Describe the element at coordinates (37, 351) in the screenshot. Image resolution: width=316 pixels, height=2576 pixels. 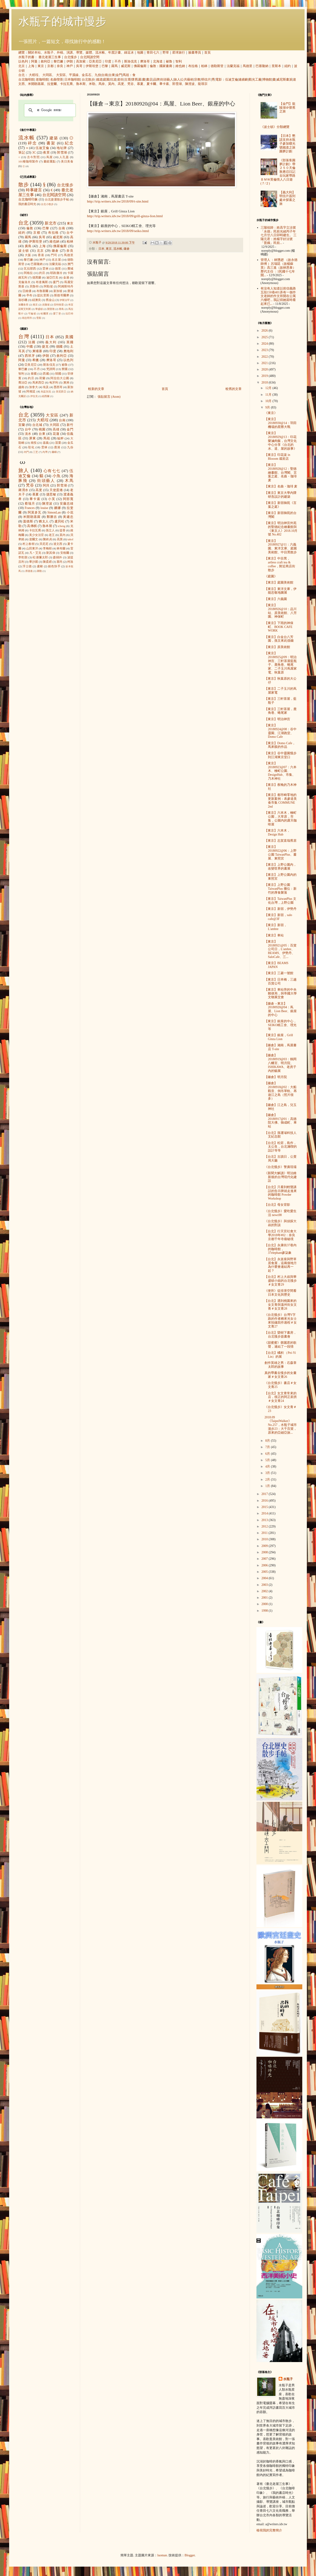
I see `柬埔寨` at that location.